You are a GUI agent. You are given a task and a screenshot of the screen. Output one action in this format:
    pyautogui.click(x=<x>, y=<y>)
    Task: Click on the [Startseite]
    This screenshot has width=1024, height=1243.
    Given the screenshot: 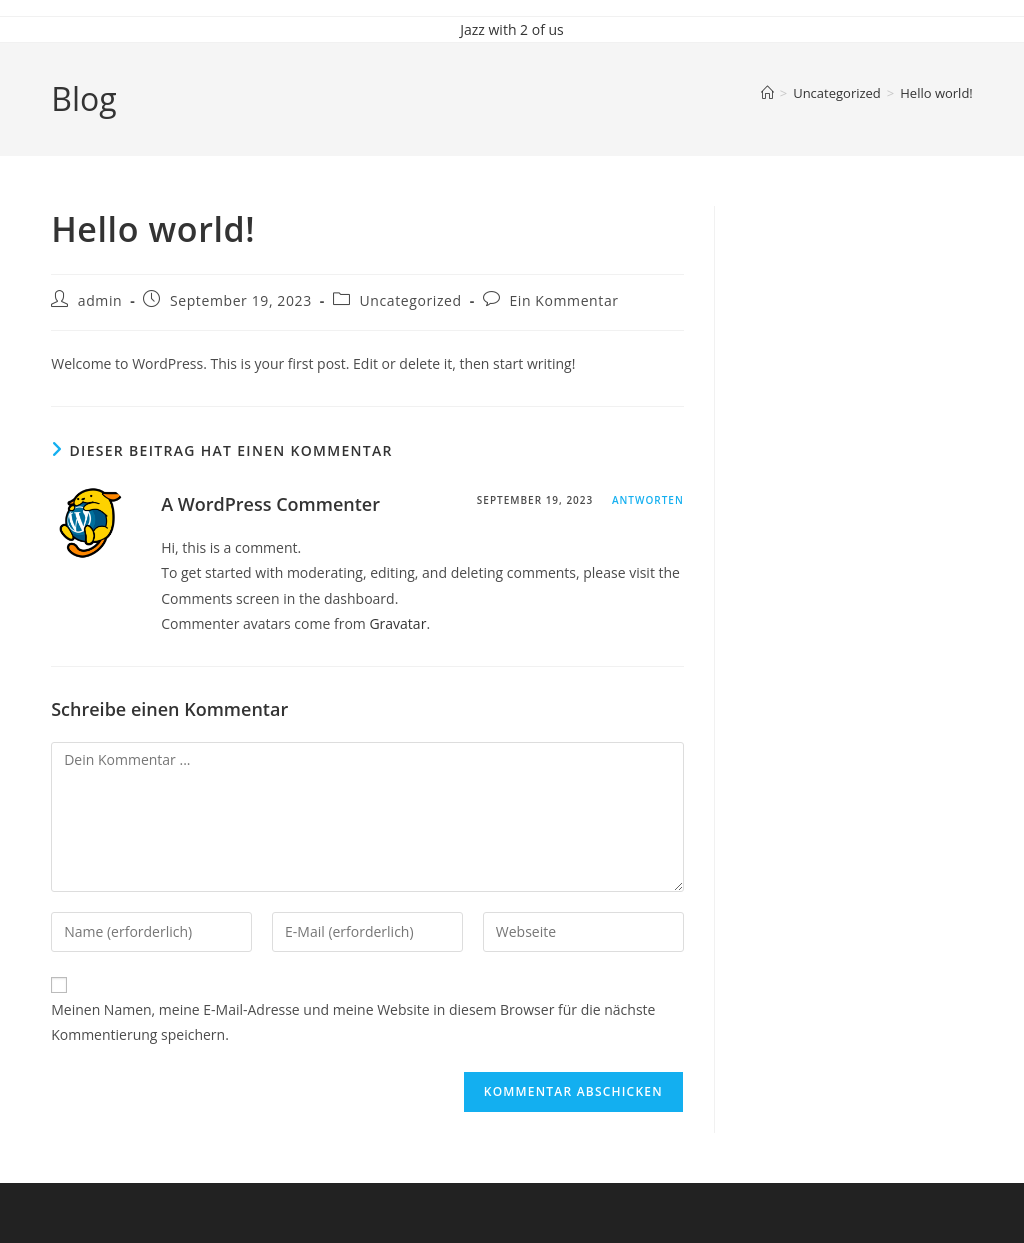 What is the action you would take?
    pyautogui.click(x=767, y=93)
    